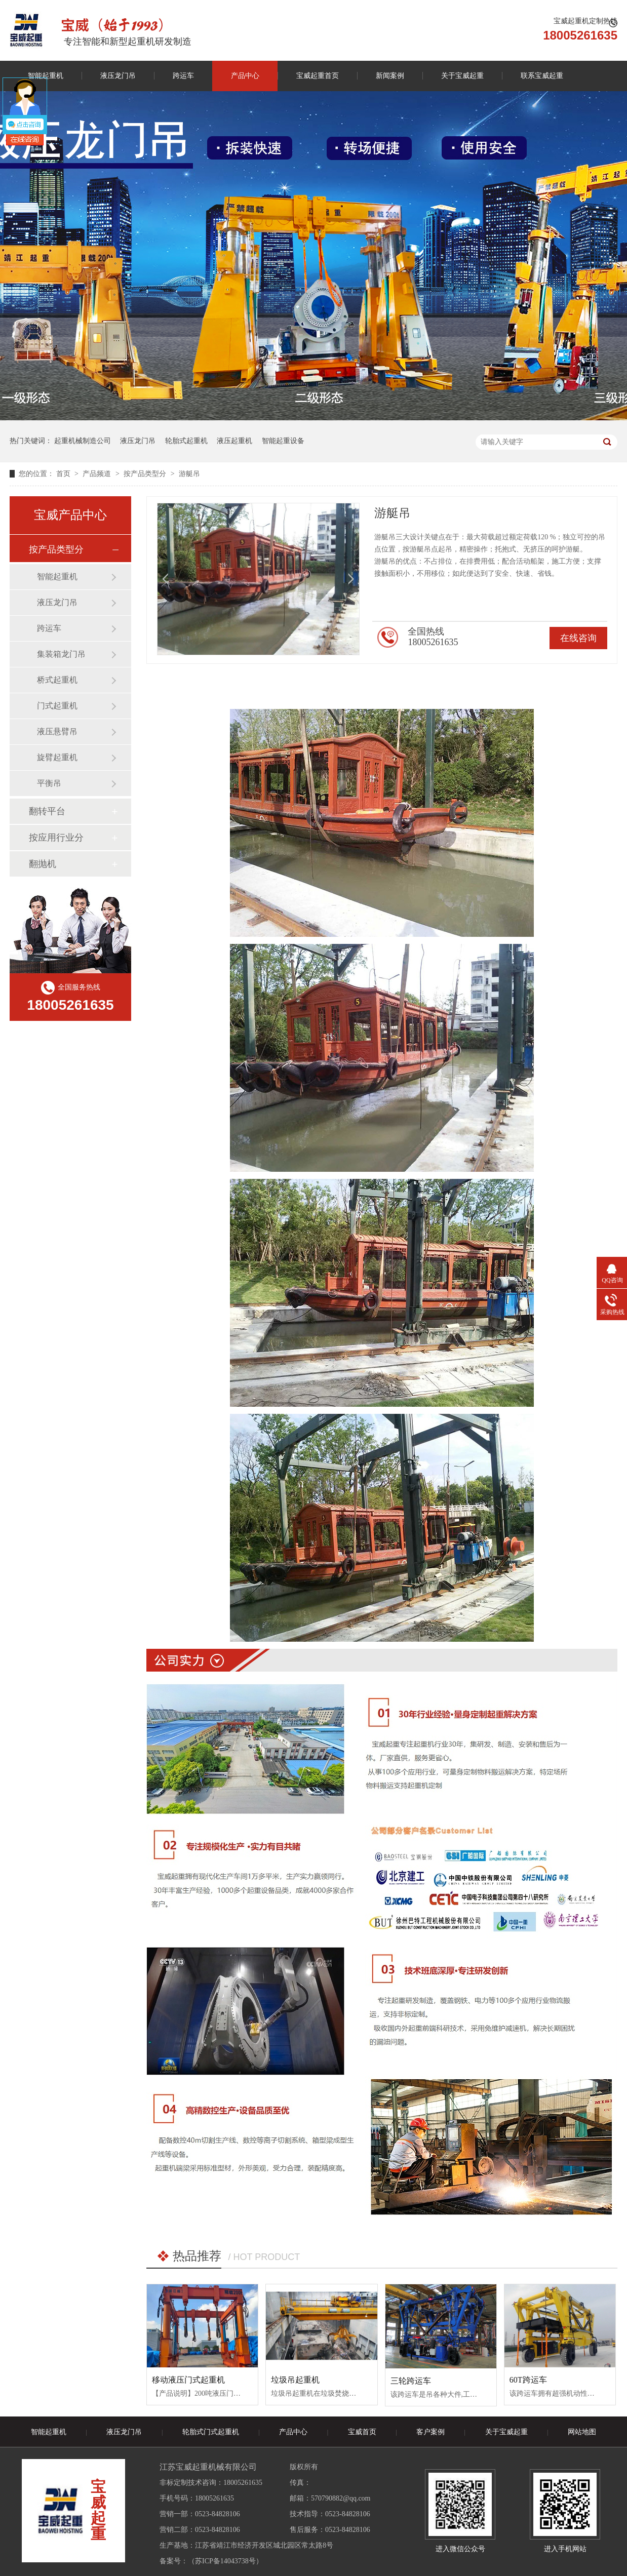 This screenshot has height=2576, width=627. What do you see at coordinates (56, 838) in the screenshot?
I see `按应用行业分` at bounding box center [56, 838].